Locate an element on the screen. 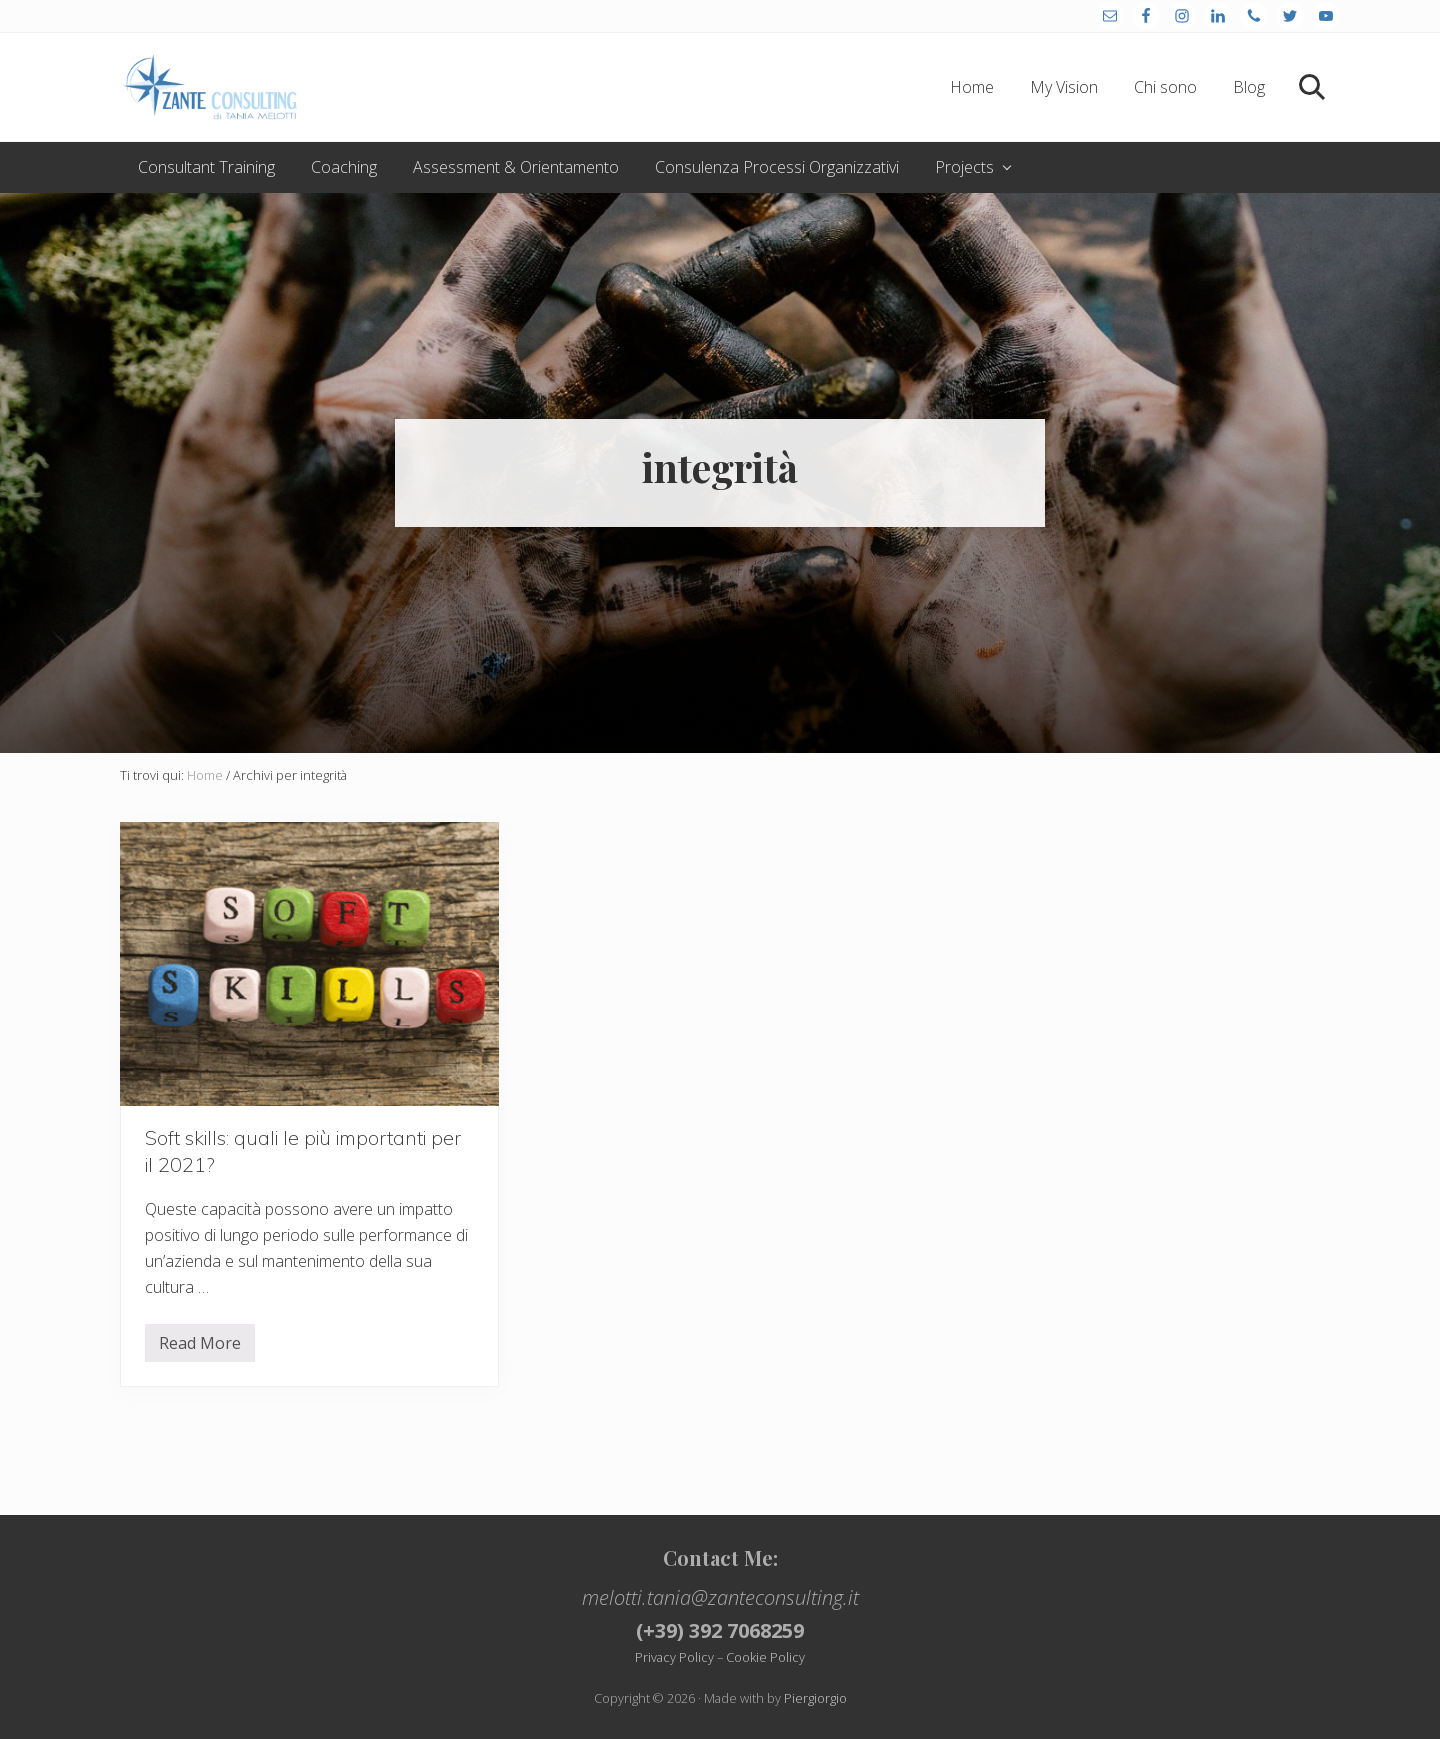 The image size is (1440, 1739). Privacy Policy is located at coordinates (674, 1657).